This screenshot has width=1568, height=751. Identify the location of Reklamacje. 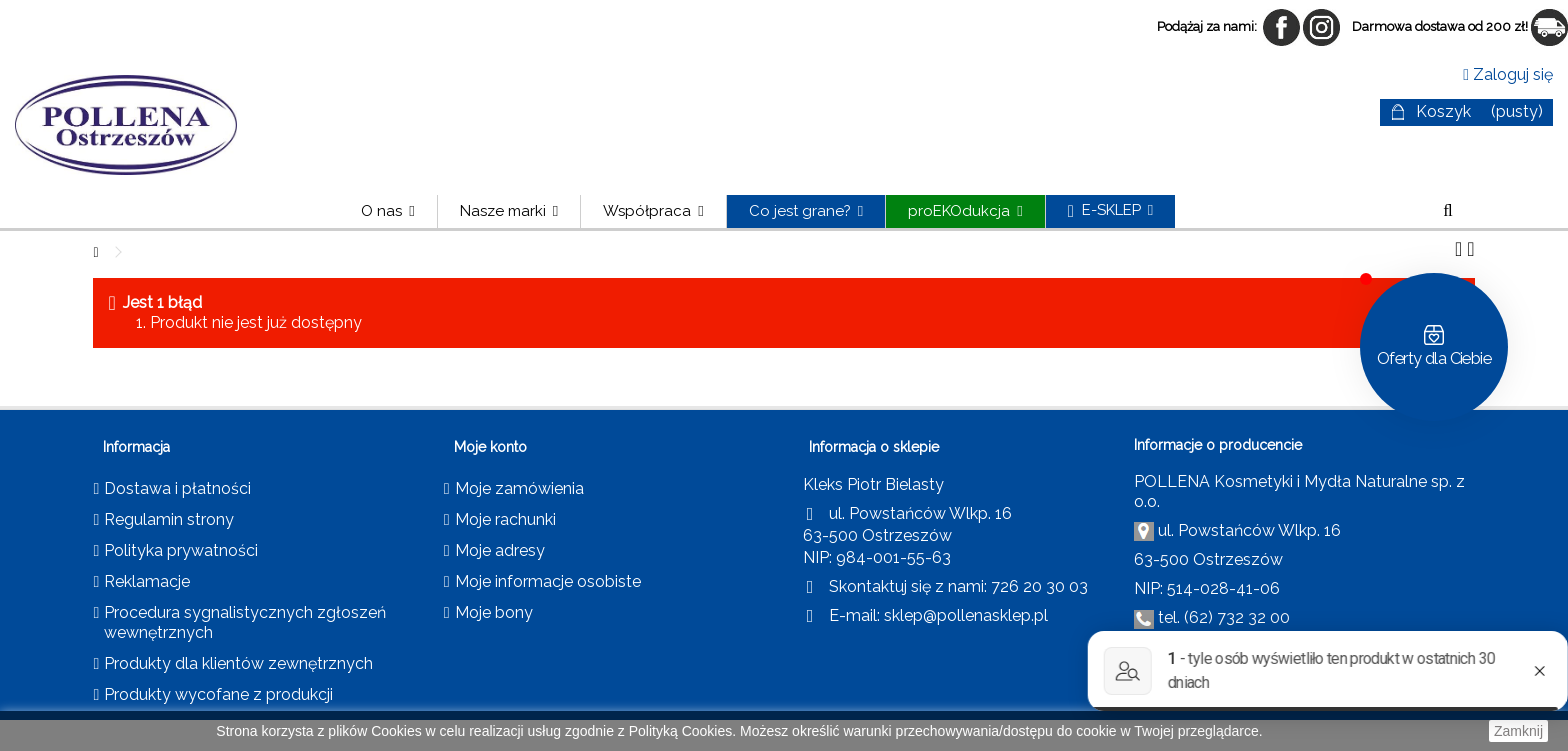
(147, 581).